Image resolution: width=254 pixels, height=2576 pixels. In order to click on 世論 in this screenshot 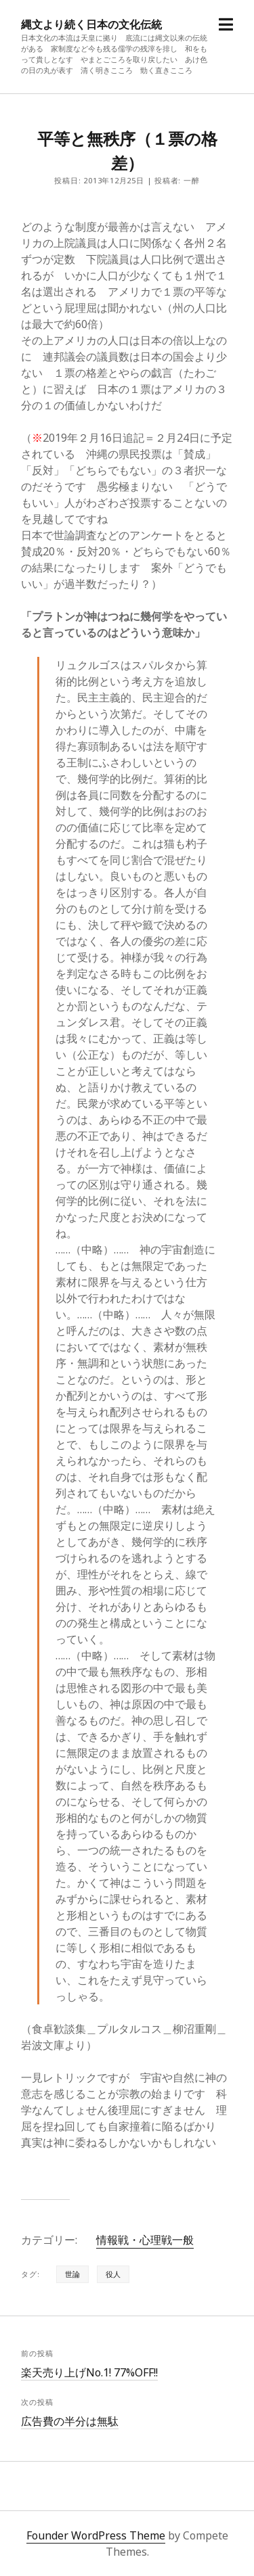, I will do `click(72, 2274)`.